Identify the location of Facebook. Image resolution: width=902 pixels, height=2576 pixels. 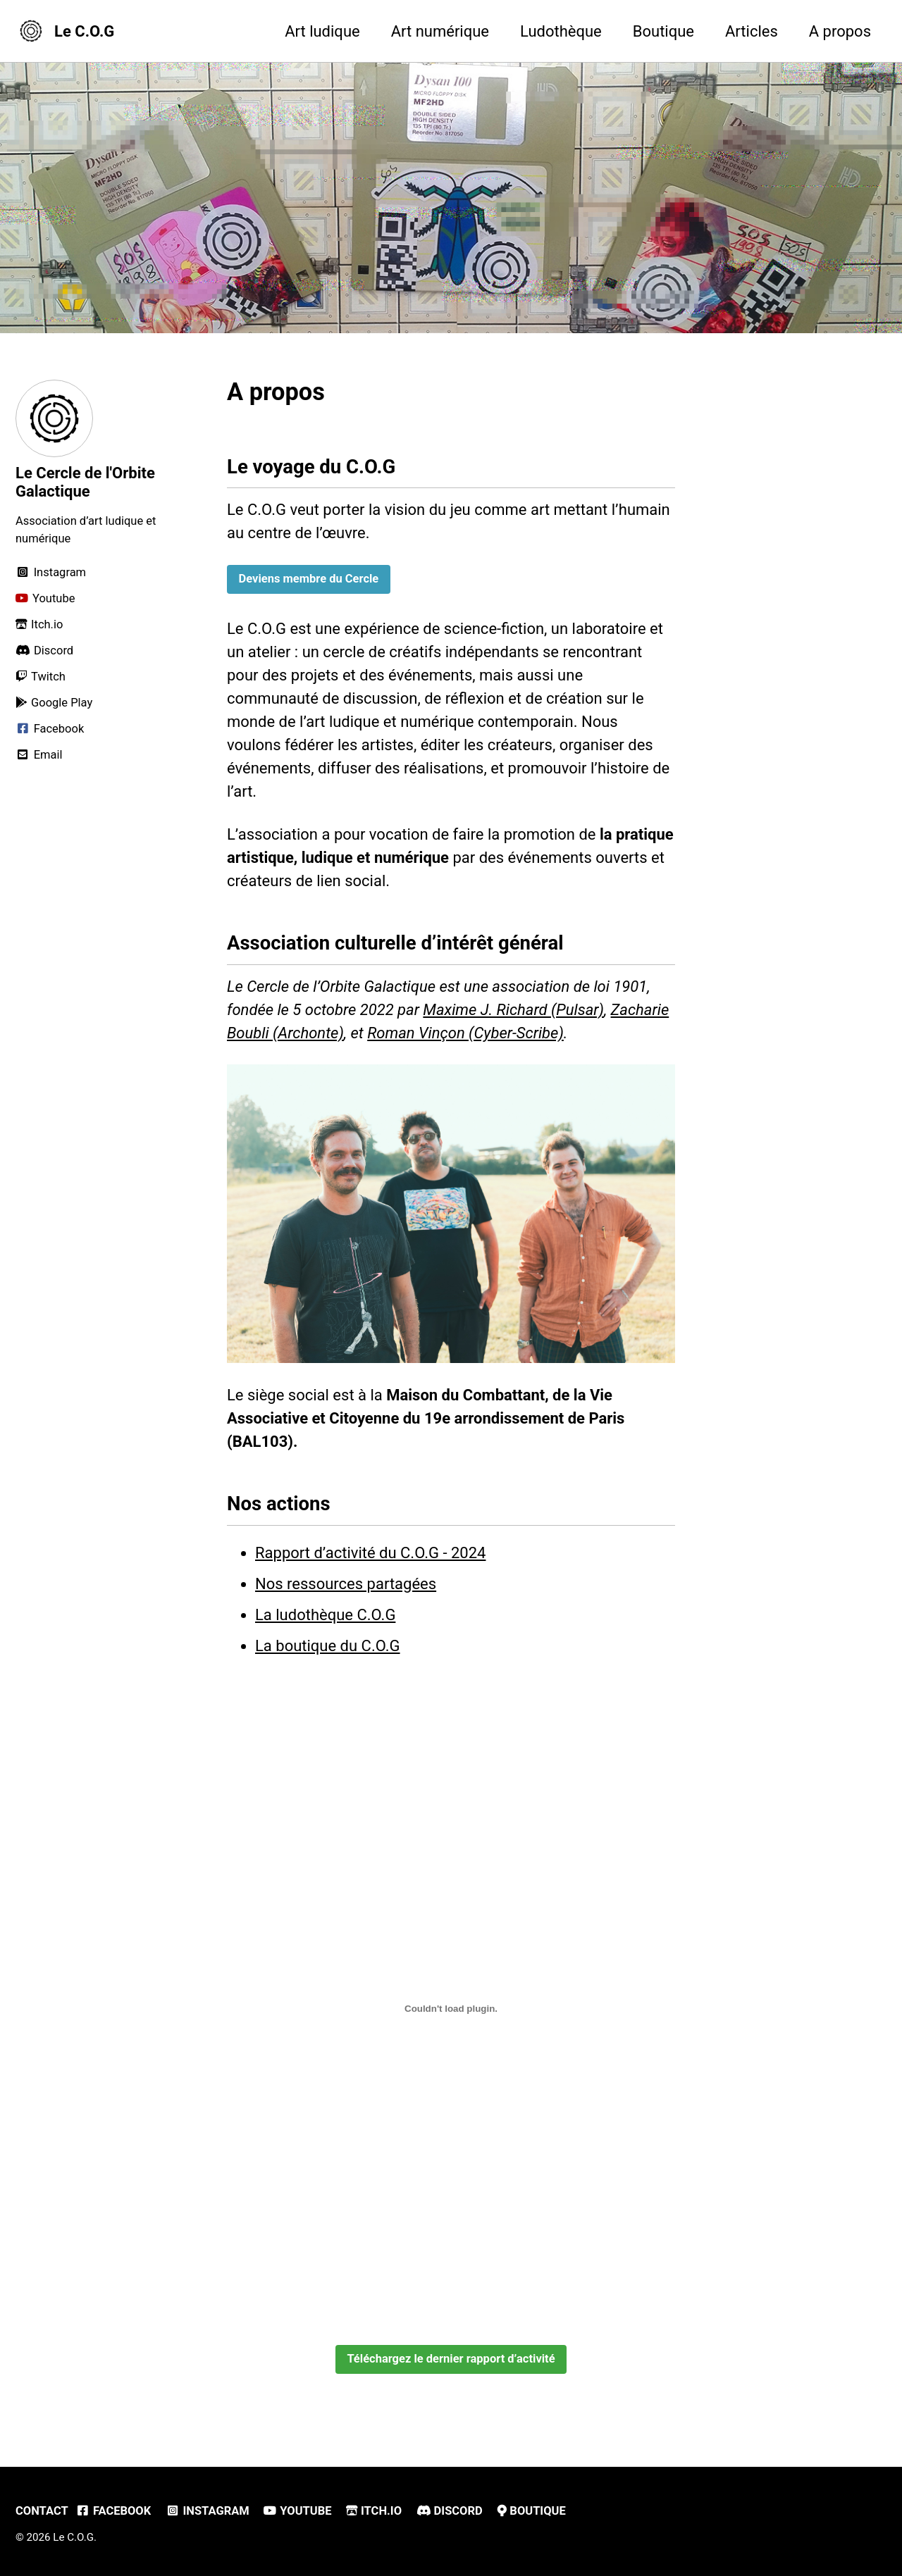
(113, 2511).